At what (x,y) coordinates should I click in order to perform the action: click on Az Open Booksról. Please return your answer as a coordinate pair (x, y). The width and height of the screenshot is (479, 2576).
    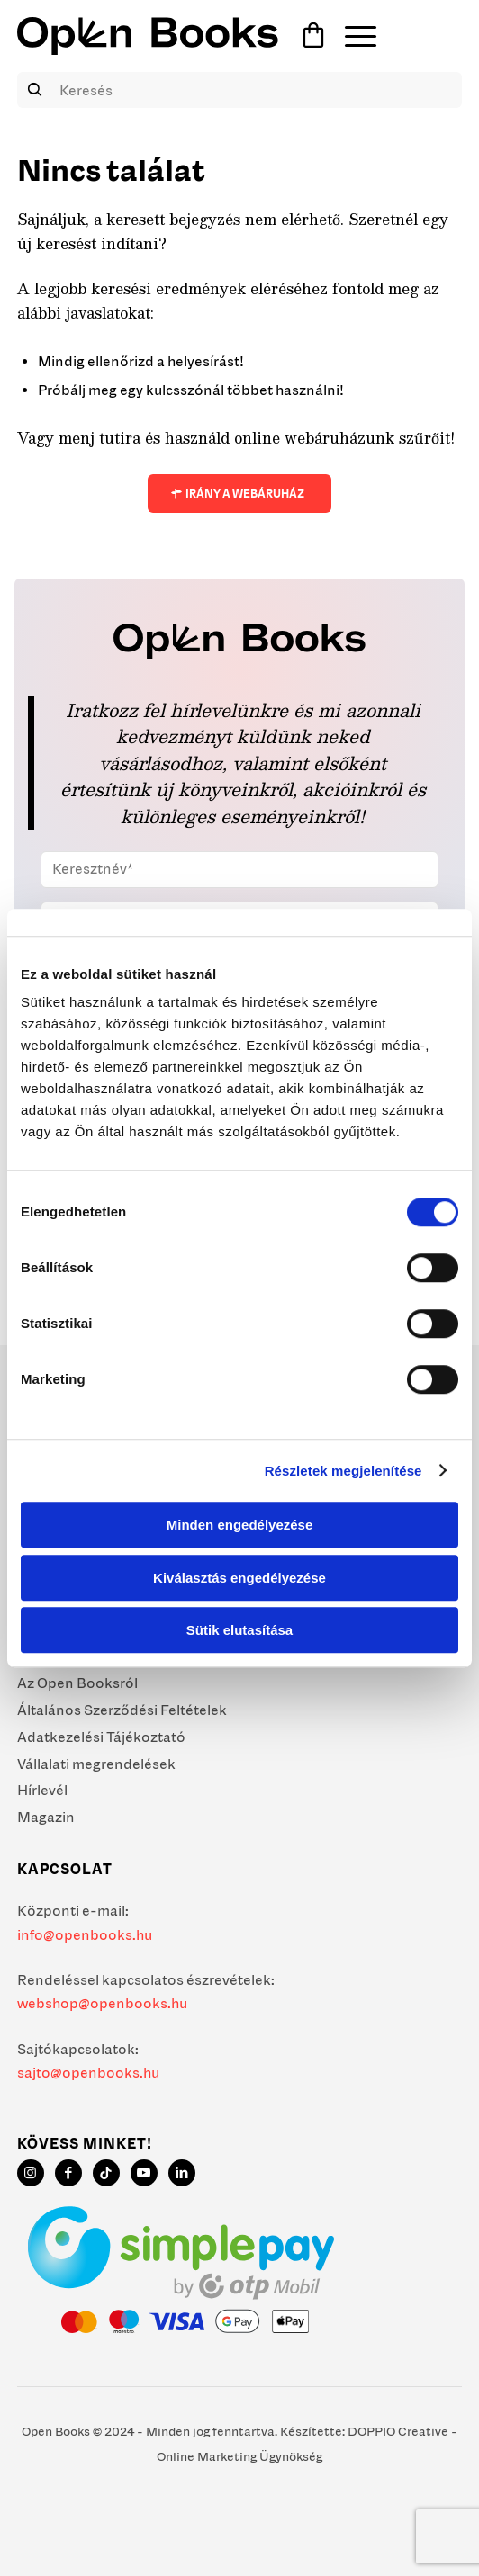
    Looking at the image, I should click on (77, 1682).